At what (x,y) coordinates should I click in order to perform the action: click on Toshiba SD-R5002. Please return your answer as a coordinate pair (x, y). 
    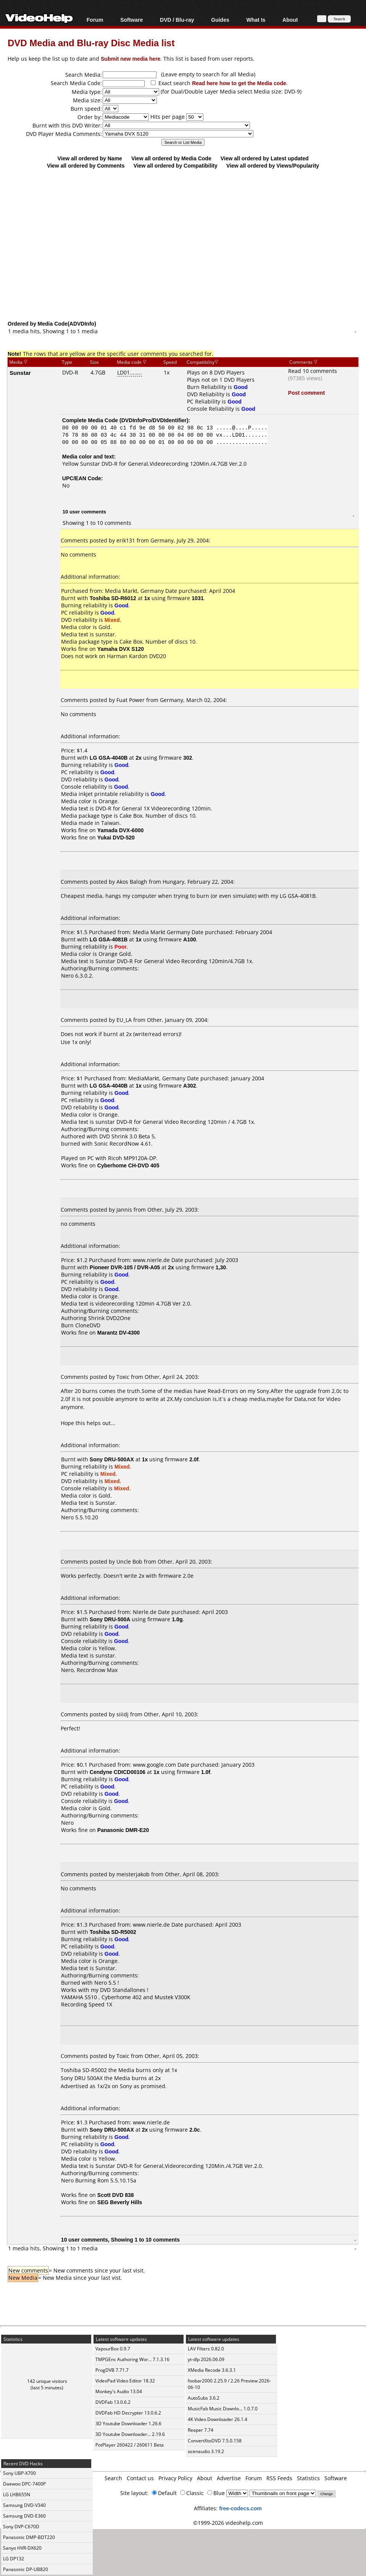
    Looking at the image, I should click on (113, 1931).